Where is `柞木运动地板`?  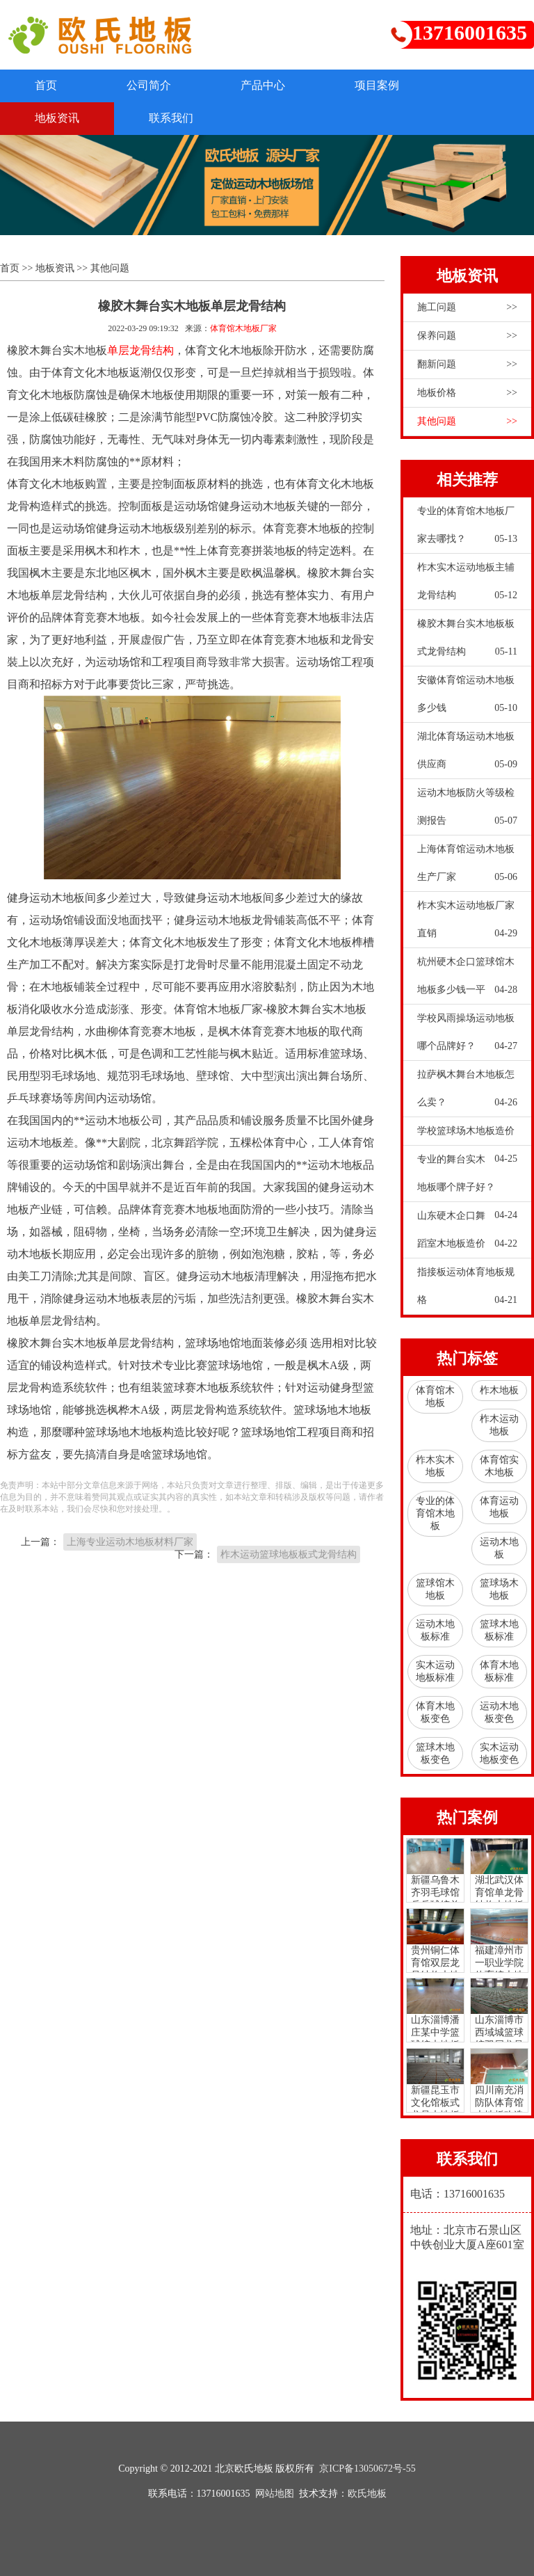
柞木运动地板 is located at coordinates (499, 1425).